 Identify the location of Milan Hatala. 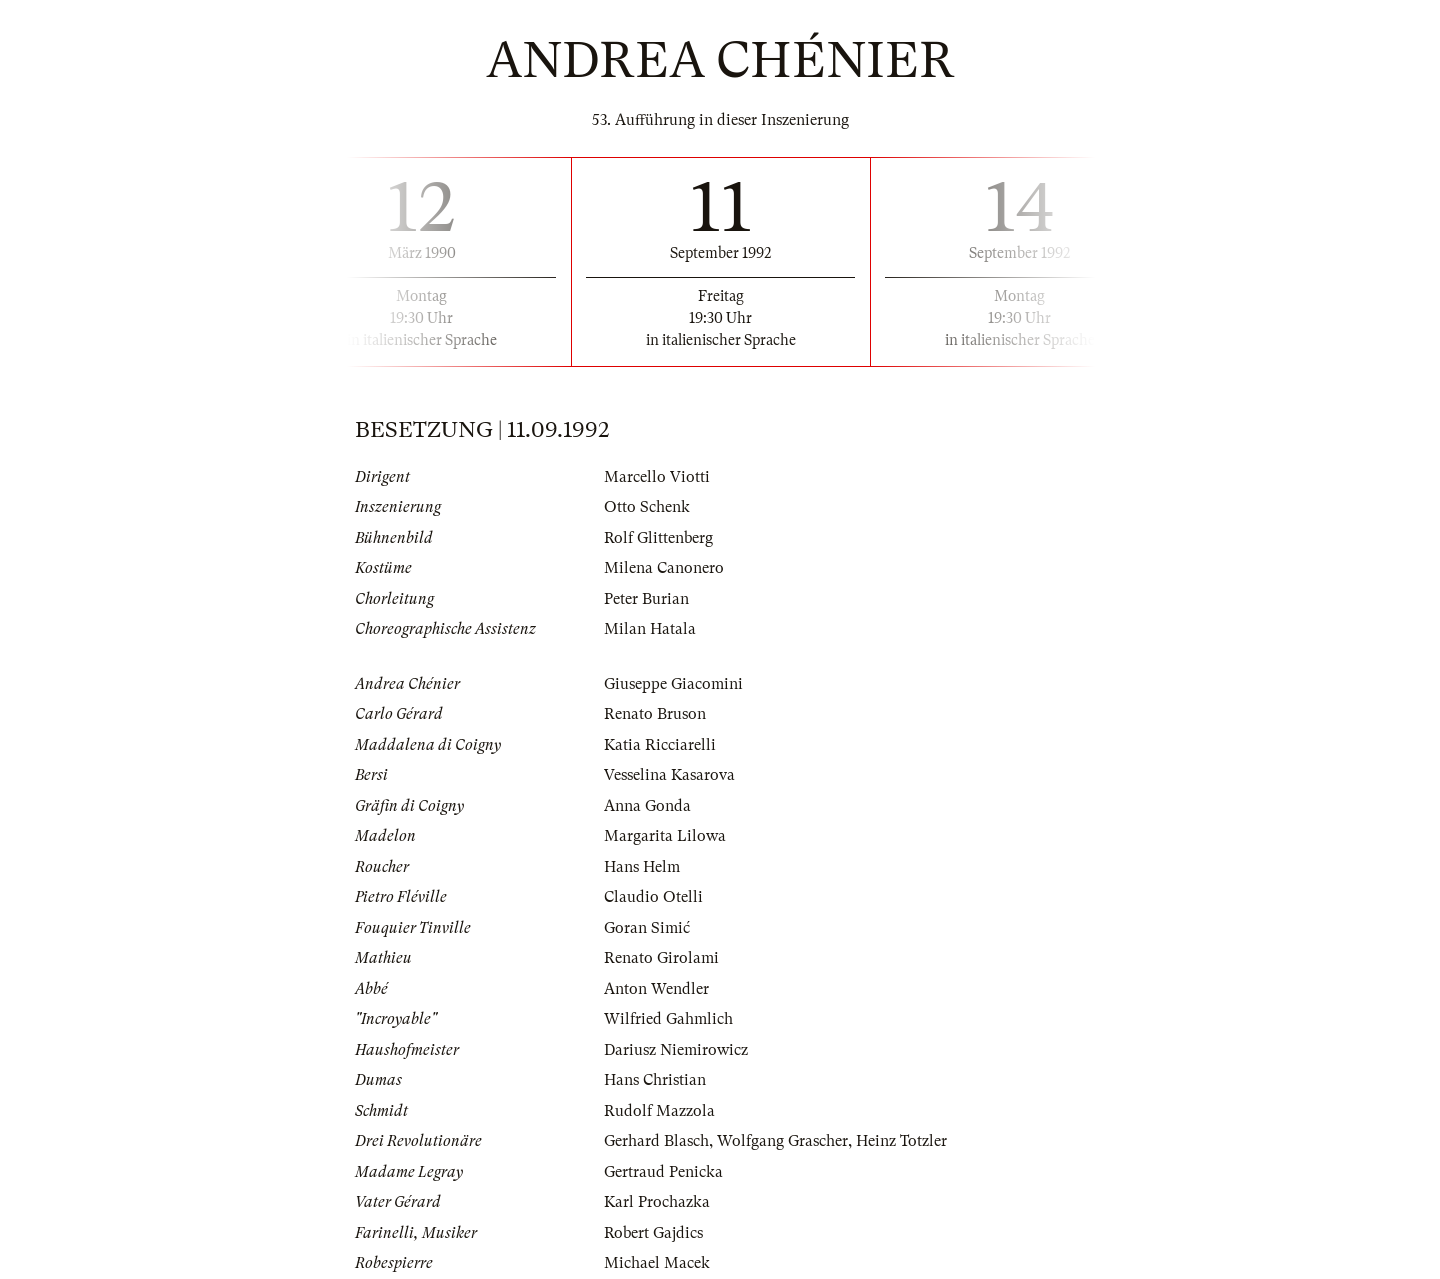
(650, 629).